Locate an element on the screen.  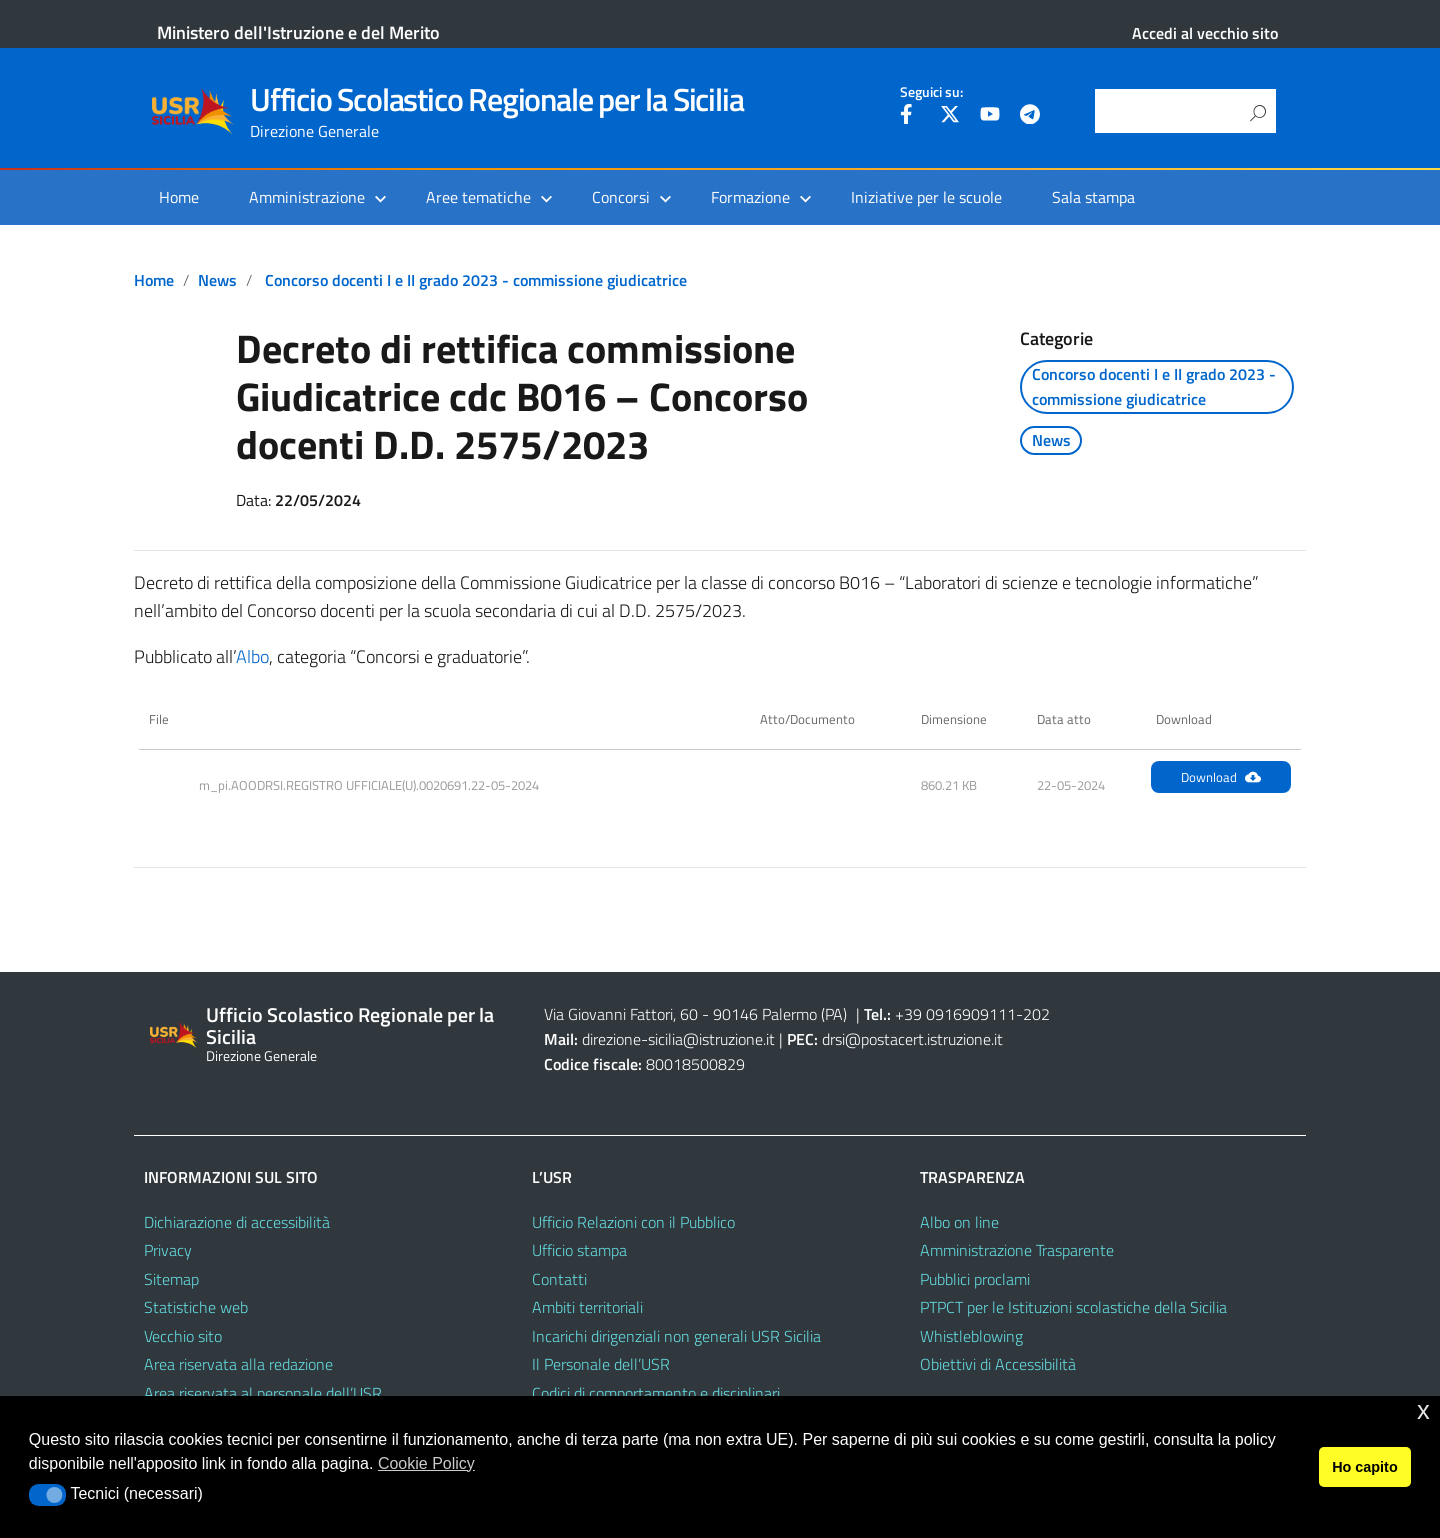
Il Personale dell’USR is located at coordinates (601, 1364).